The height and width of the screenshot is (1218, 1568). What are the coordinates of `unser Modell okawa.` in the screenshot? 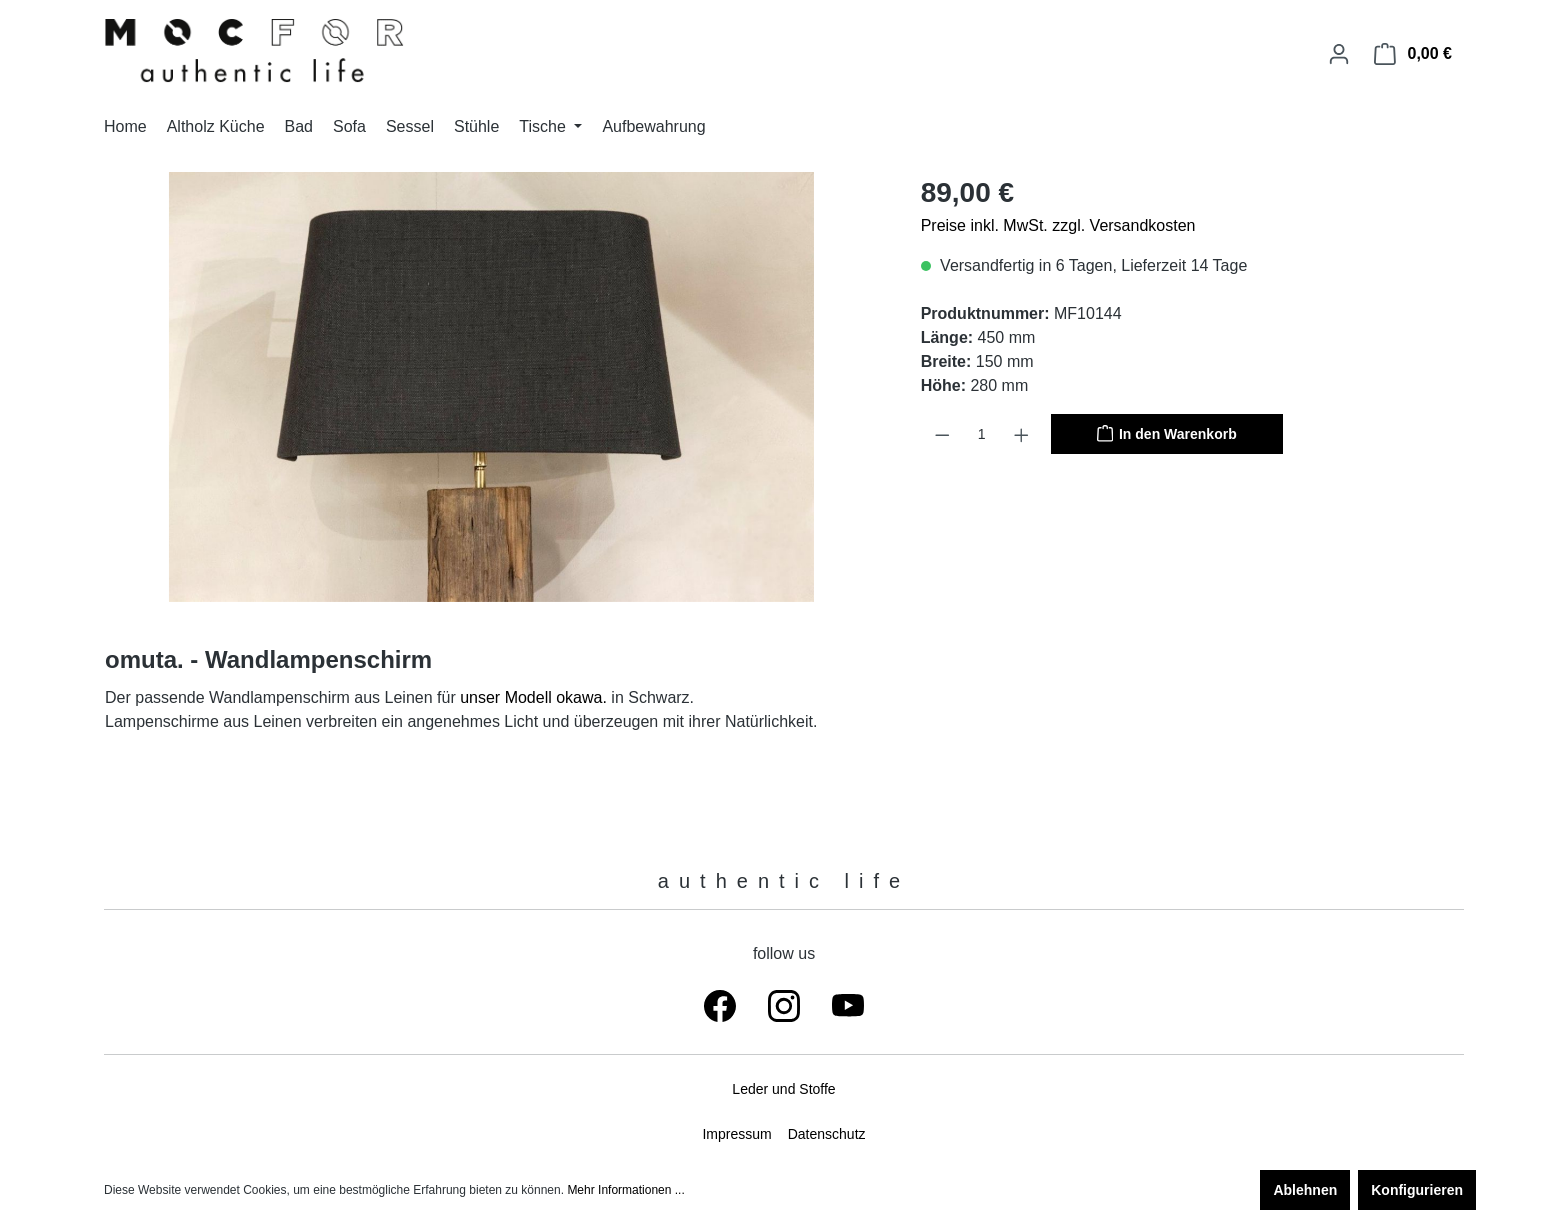 It's located at (533, 697).